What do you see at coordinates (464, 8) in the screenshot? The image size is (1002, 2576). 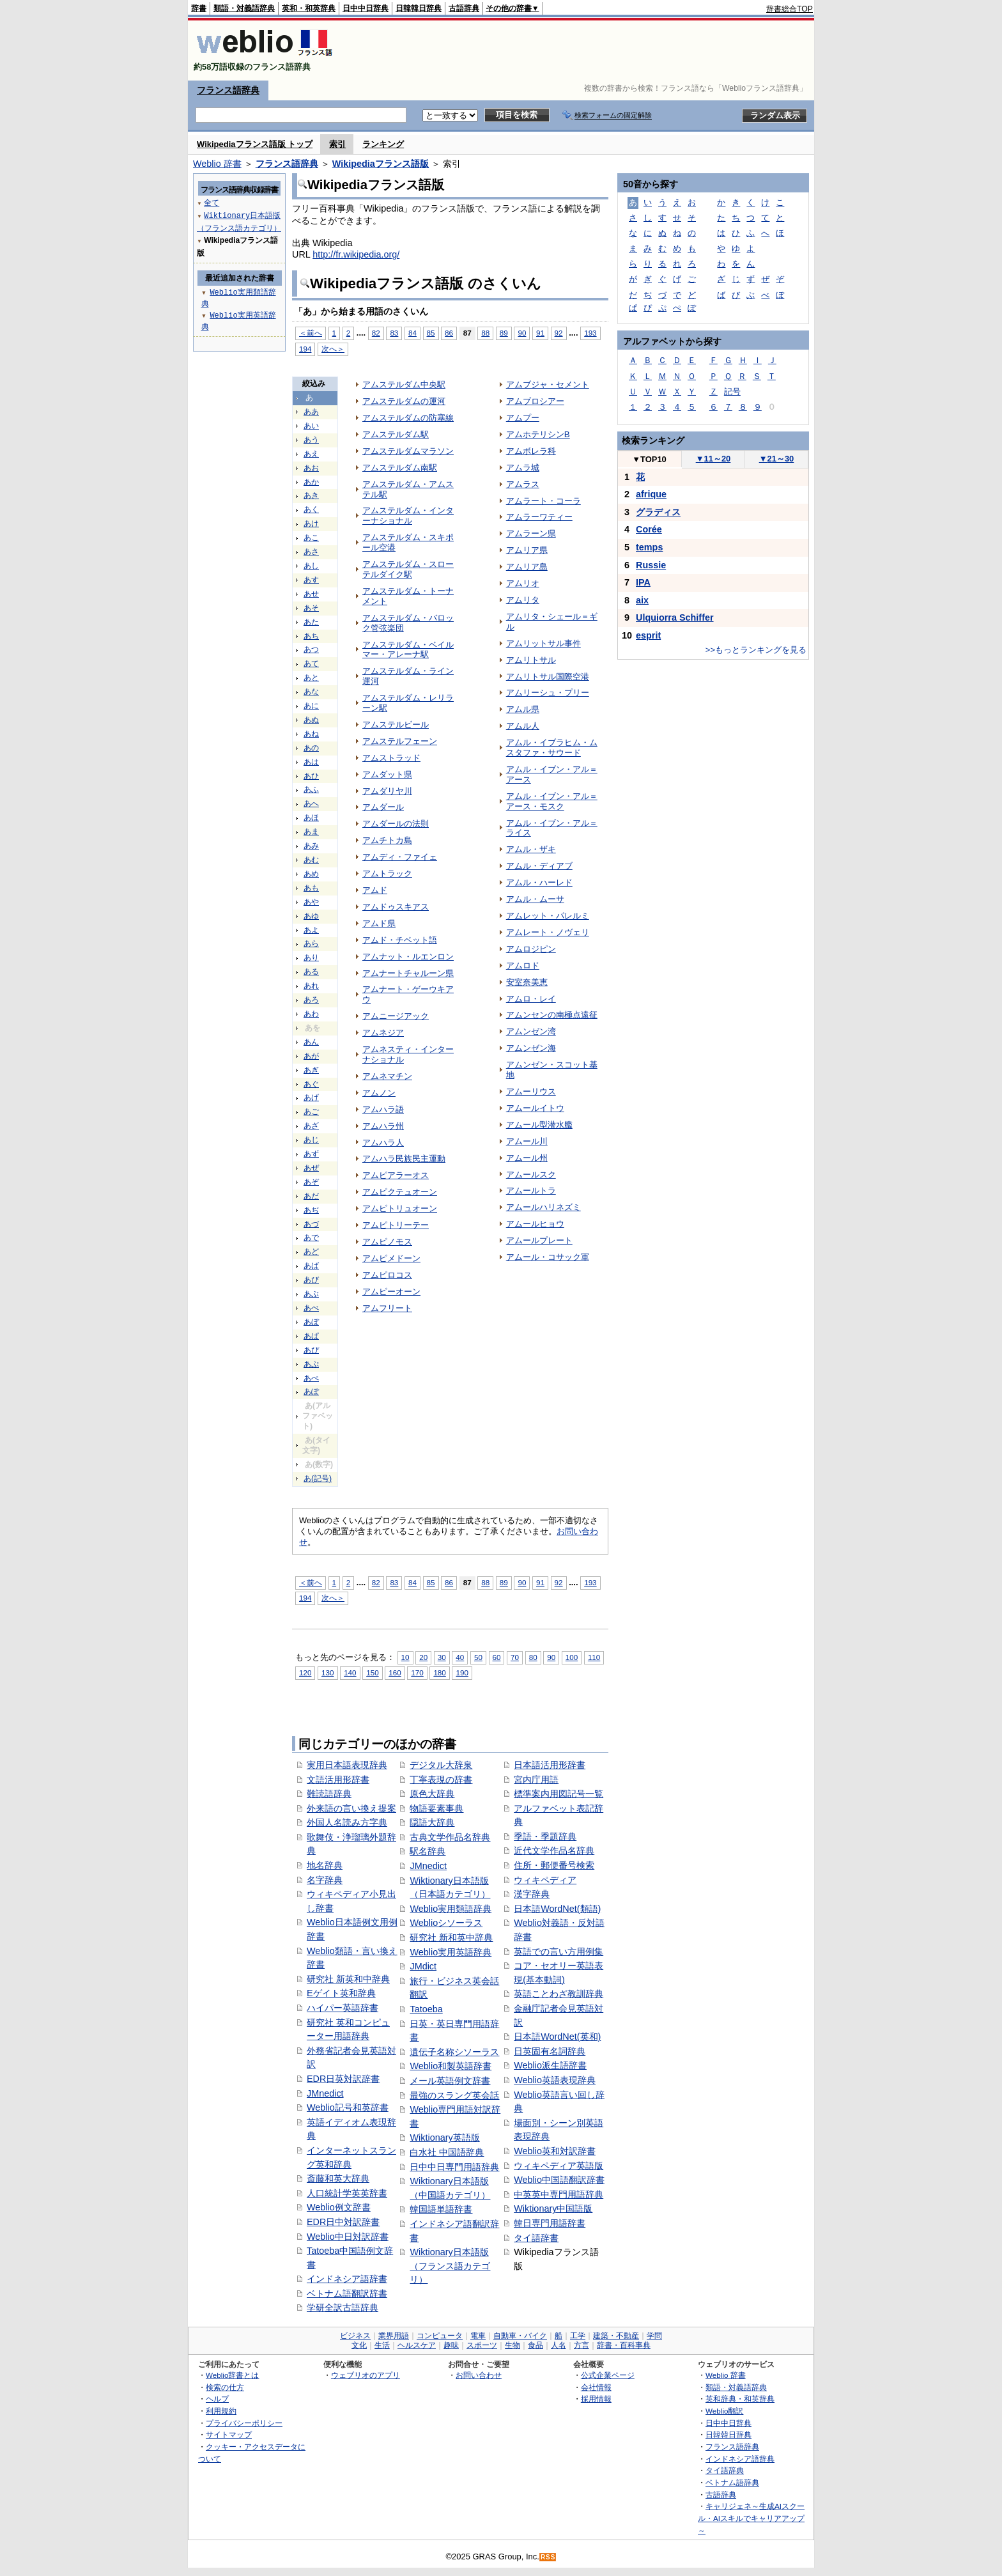 I see `古語辞典` at bounding box center [464, 8].